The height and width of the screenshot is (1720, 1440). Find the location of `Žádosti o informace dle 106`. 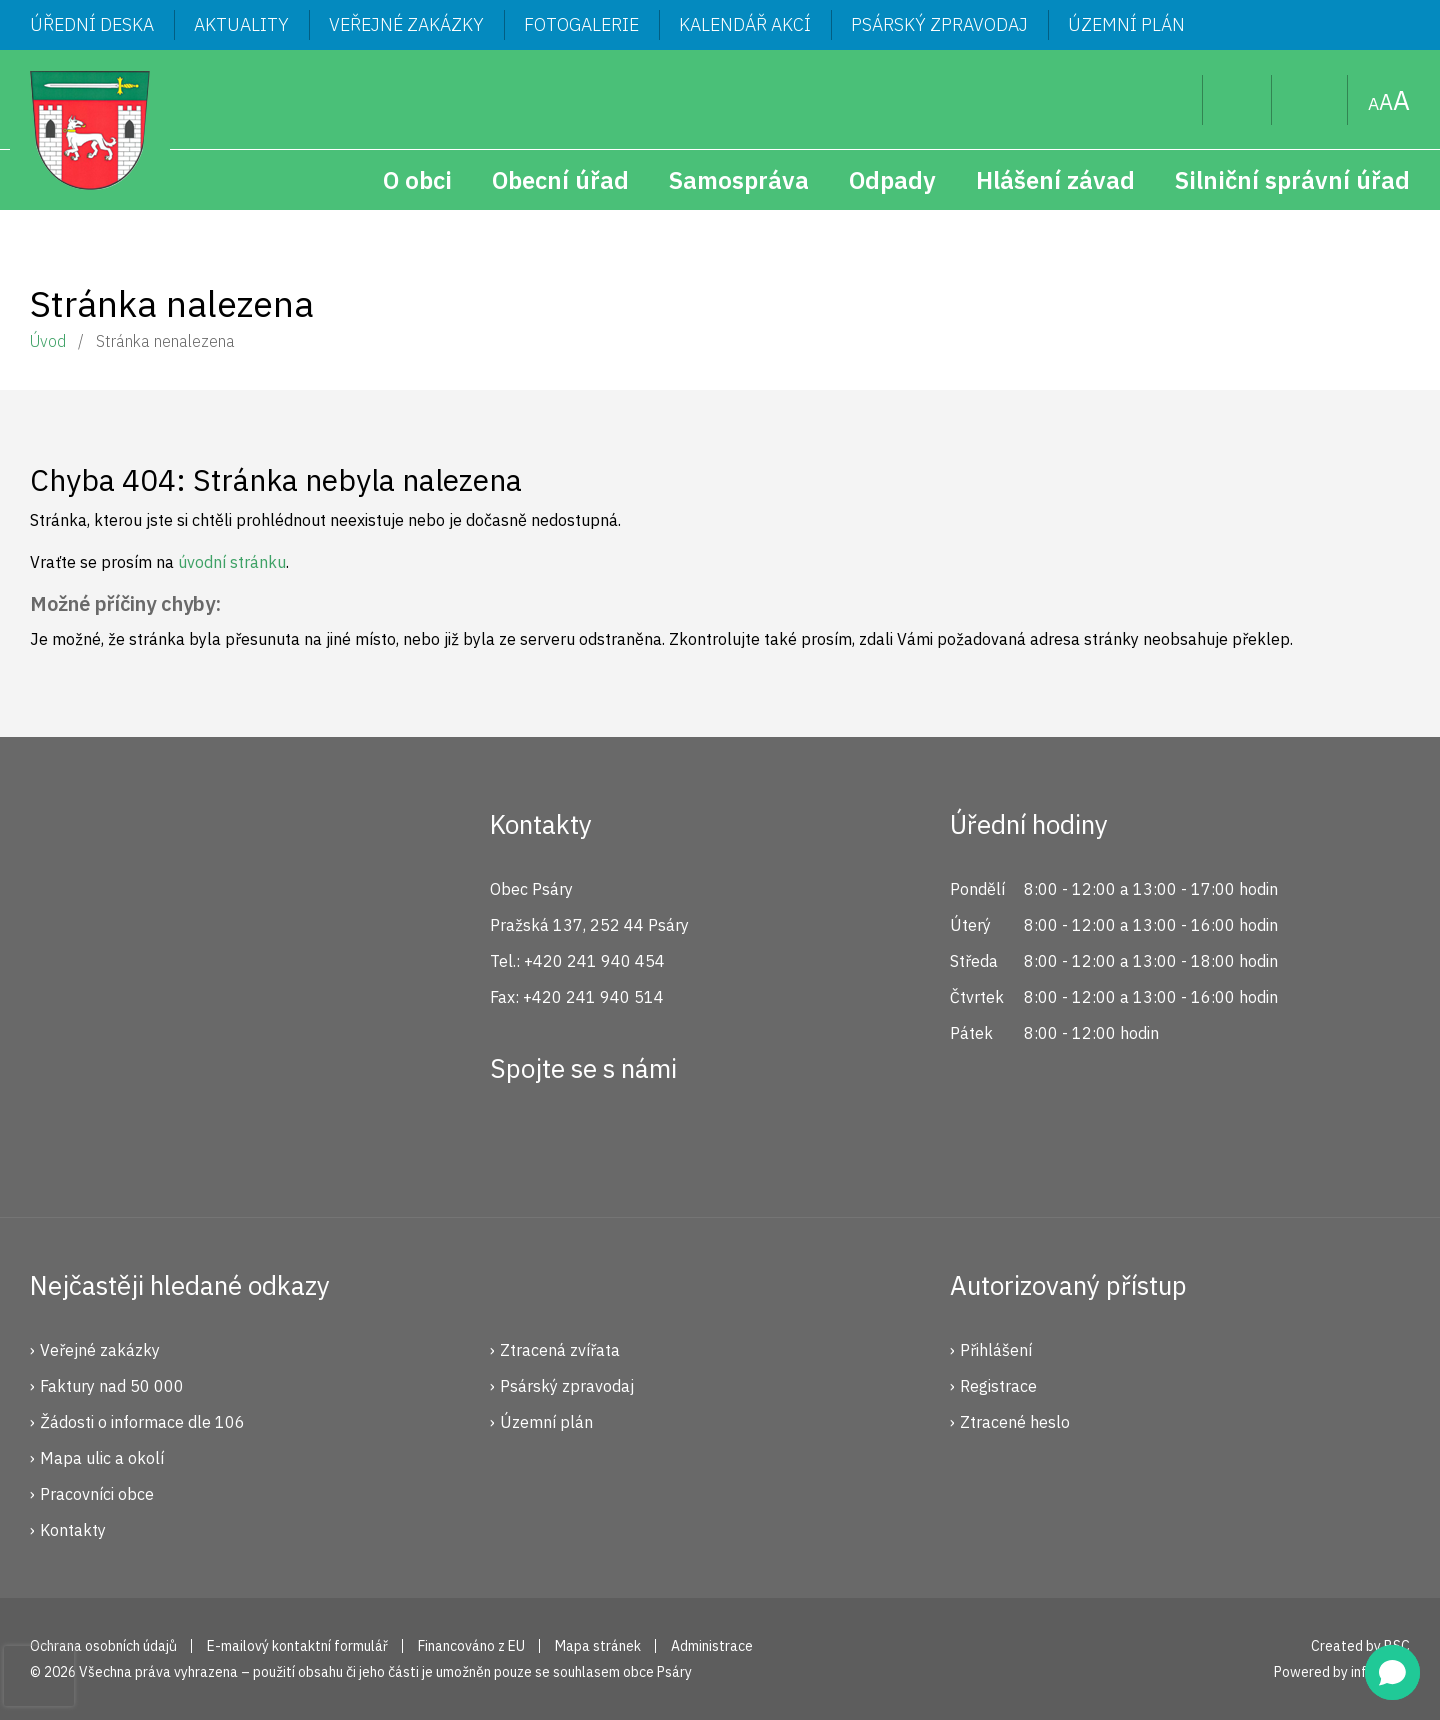

Žádosti o informace dle 106 is located at coordinates (142, 1422).